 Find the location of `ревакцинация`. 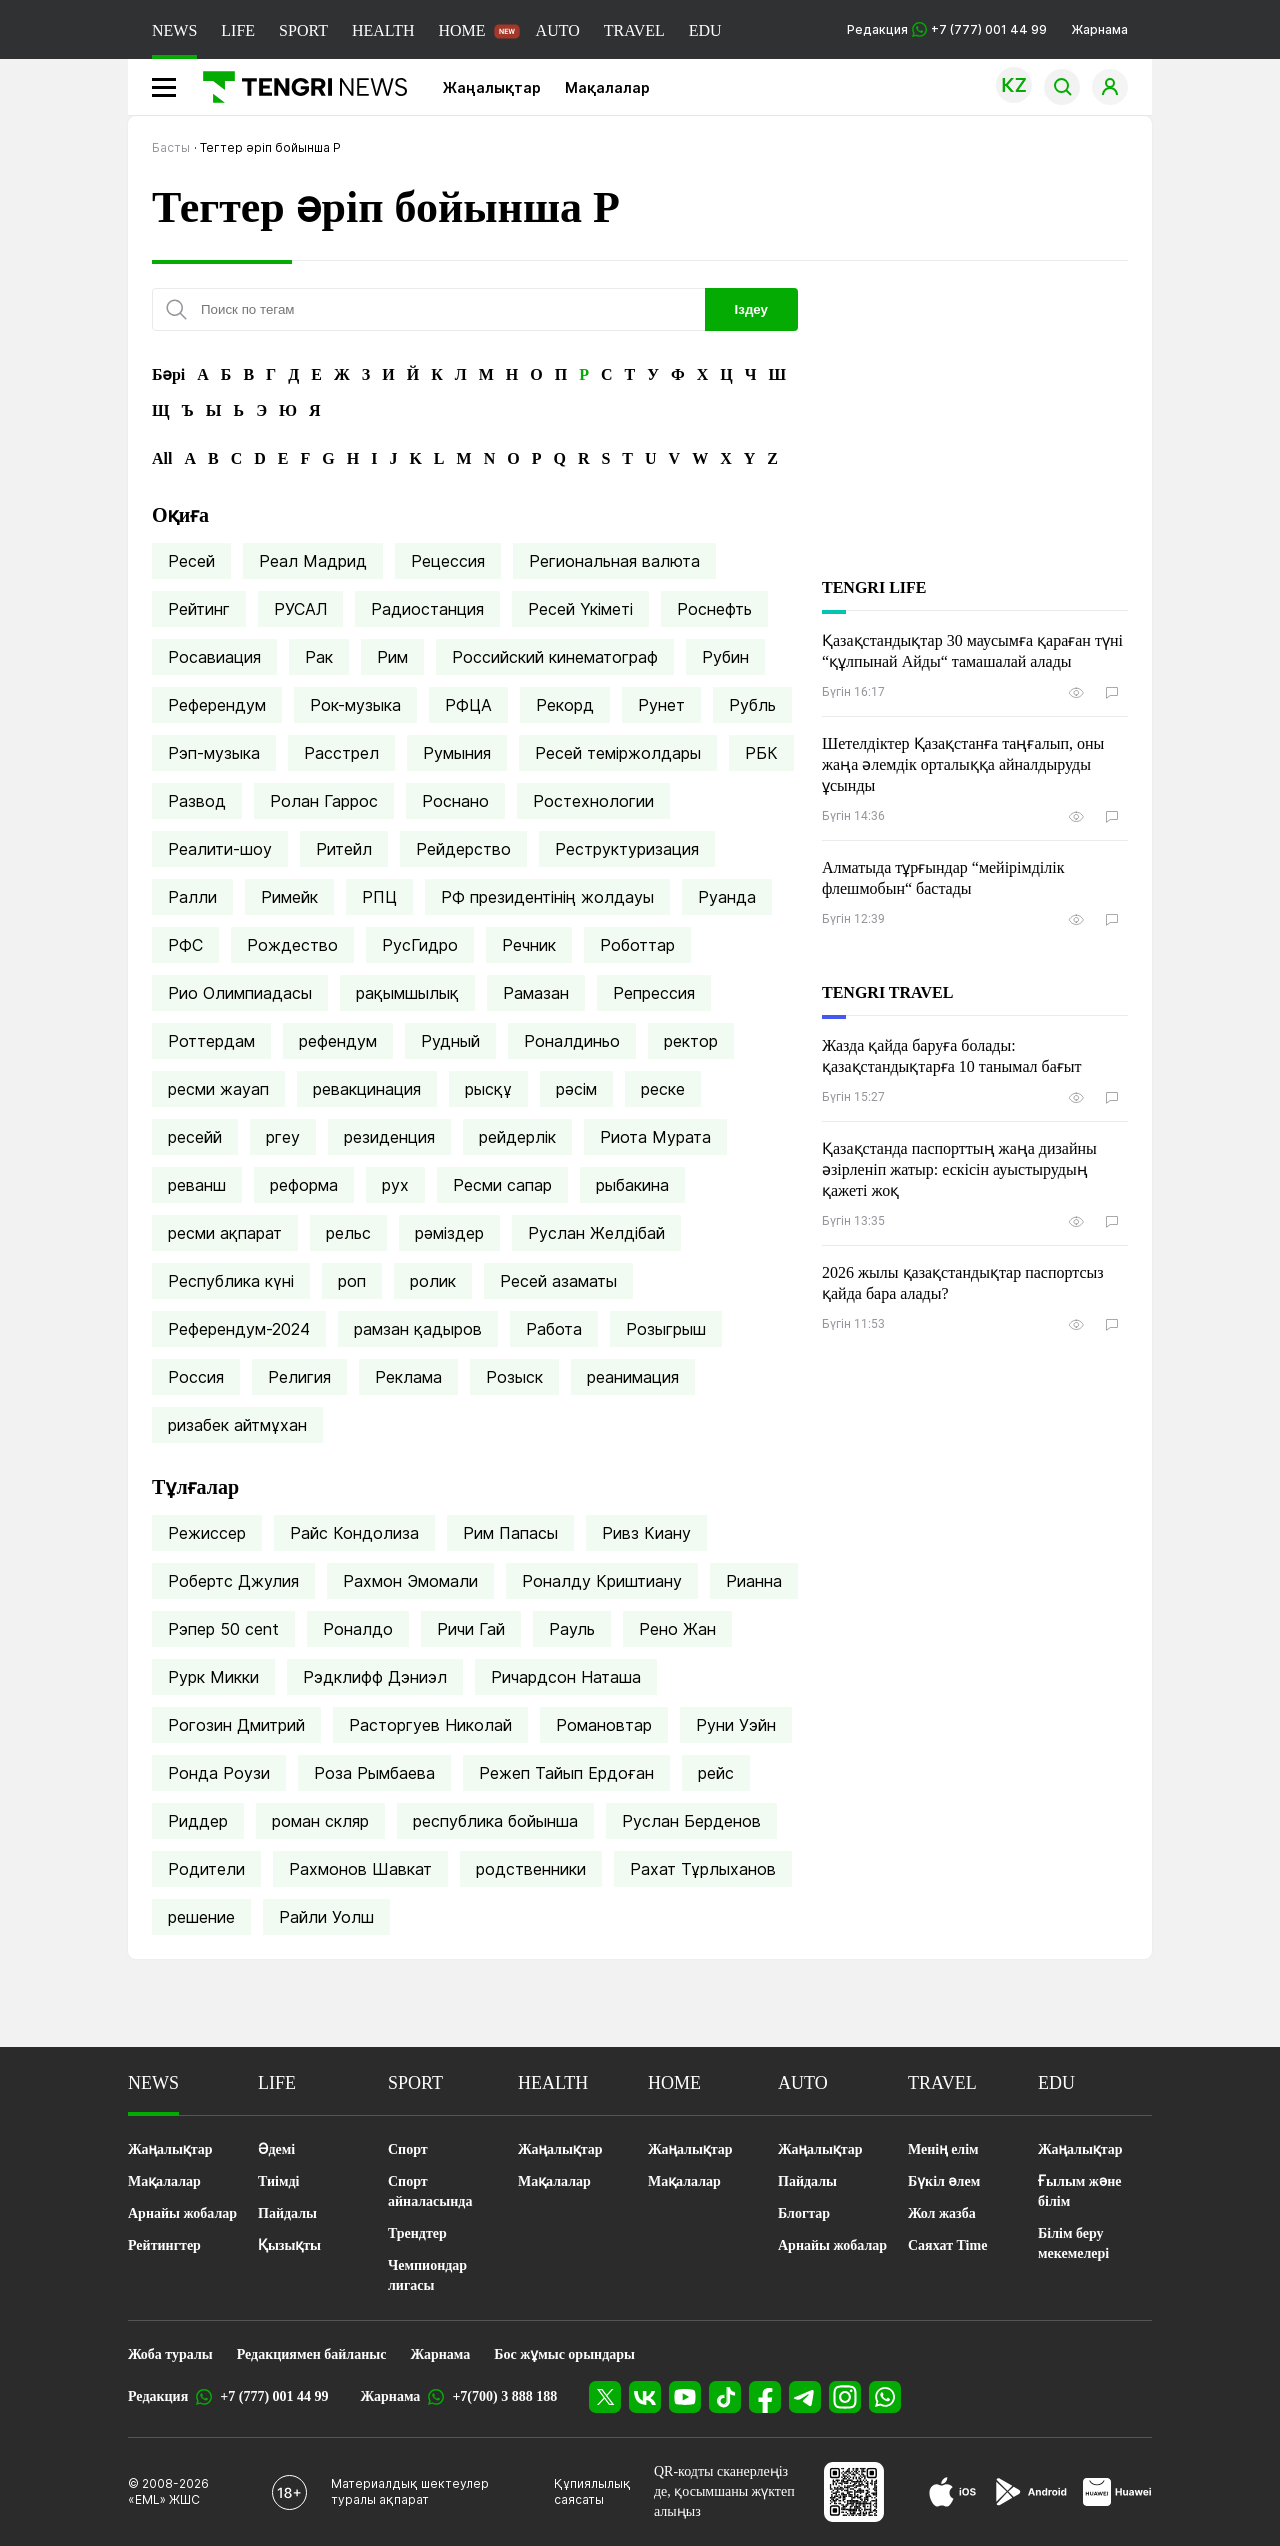

ревакцинация is located at coordinates (367, 1089).